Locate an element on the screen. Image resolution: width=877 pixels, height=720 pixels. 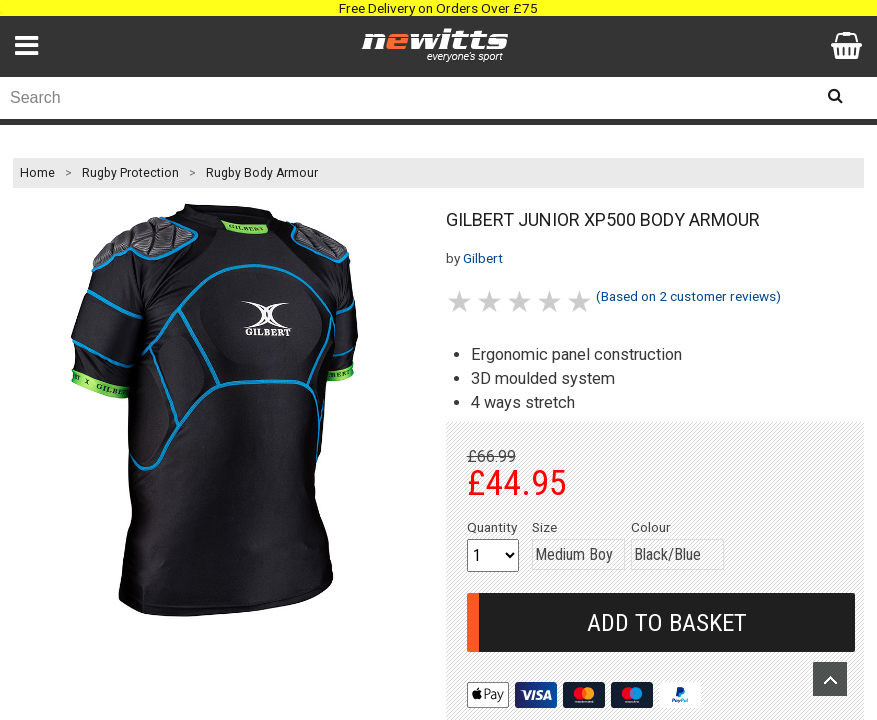
Rugby Protection is located at coordinates (130, 173).